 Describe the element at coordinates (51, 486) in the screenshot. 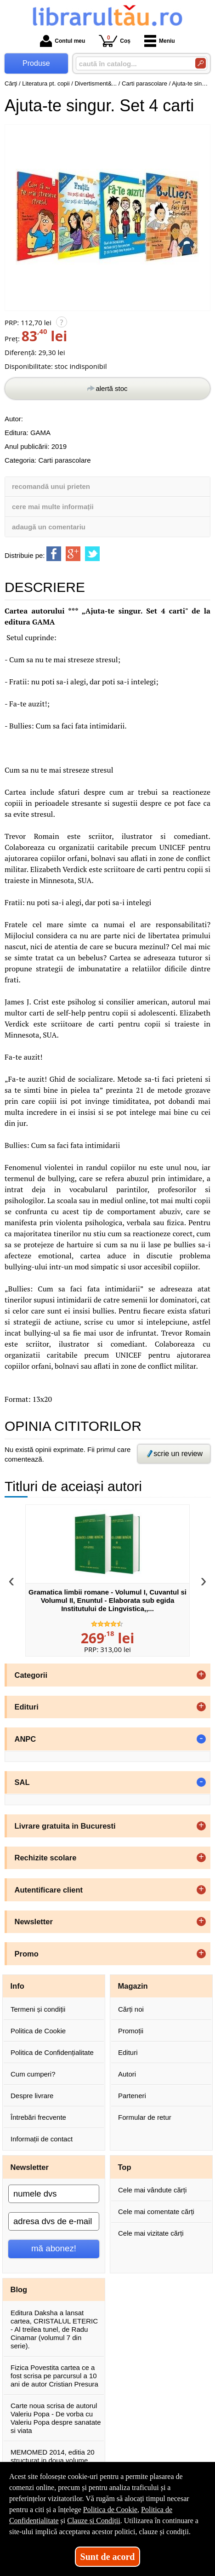

I see `recomandă unui prieten` at that location.